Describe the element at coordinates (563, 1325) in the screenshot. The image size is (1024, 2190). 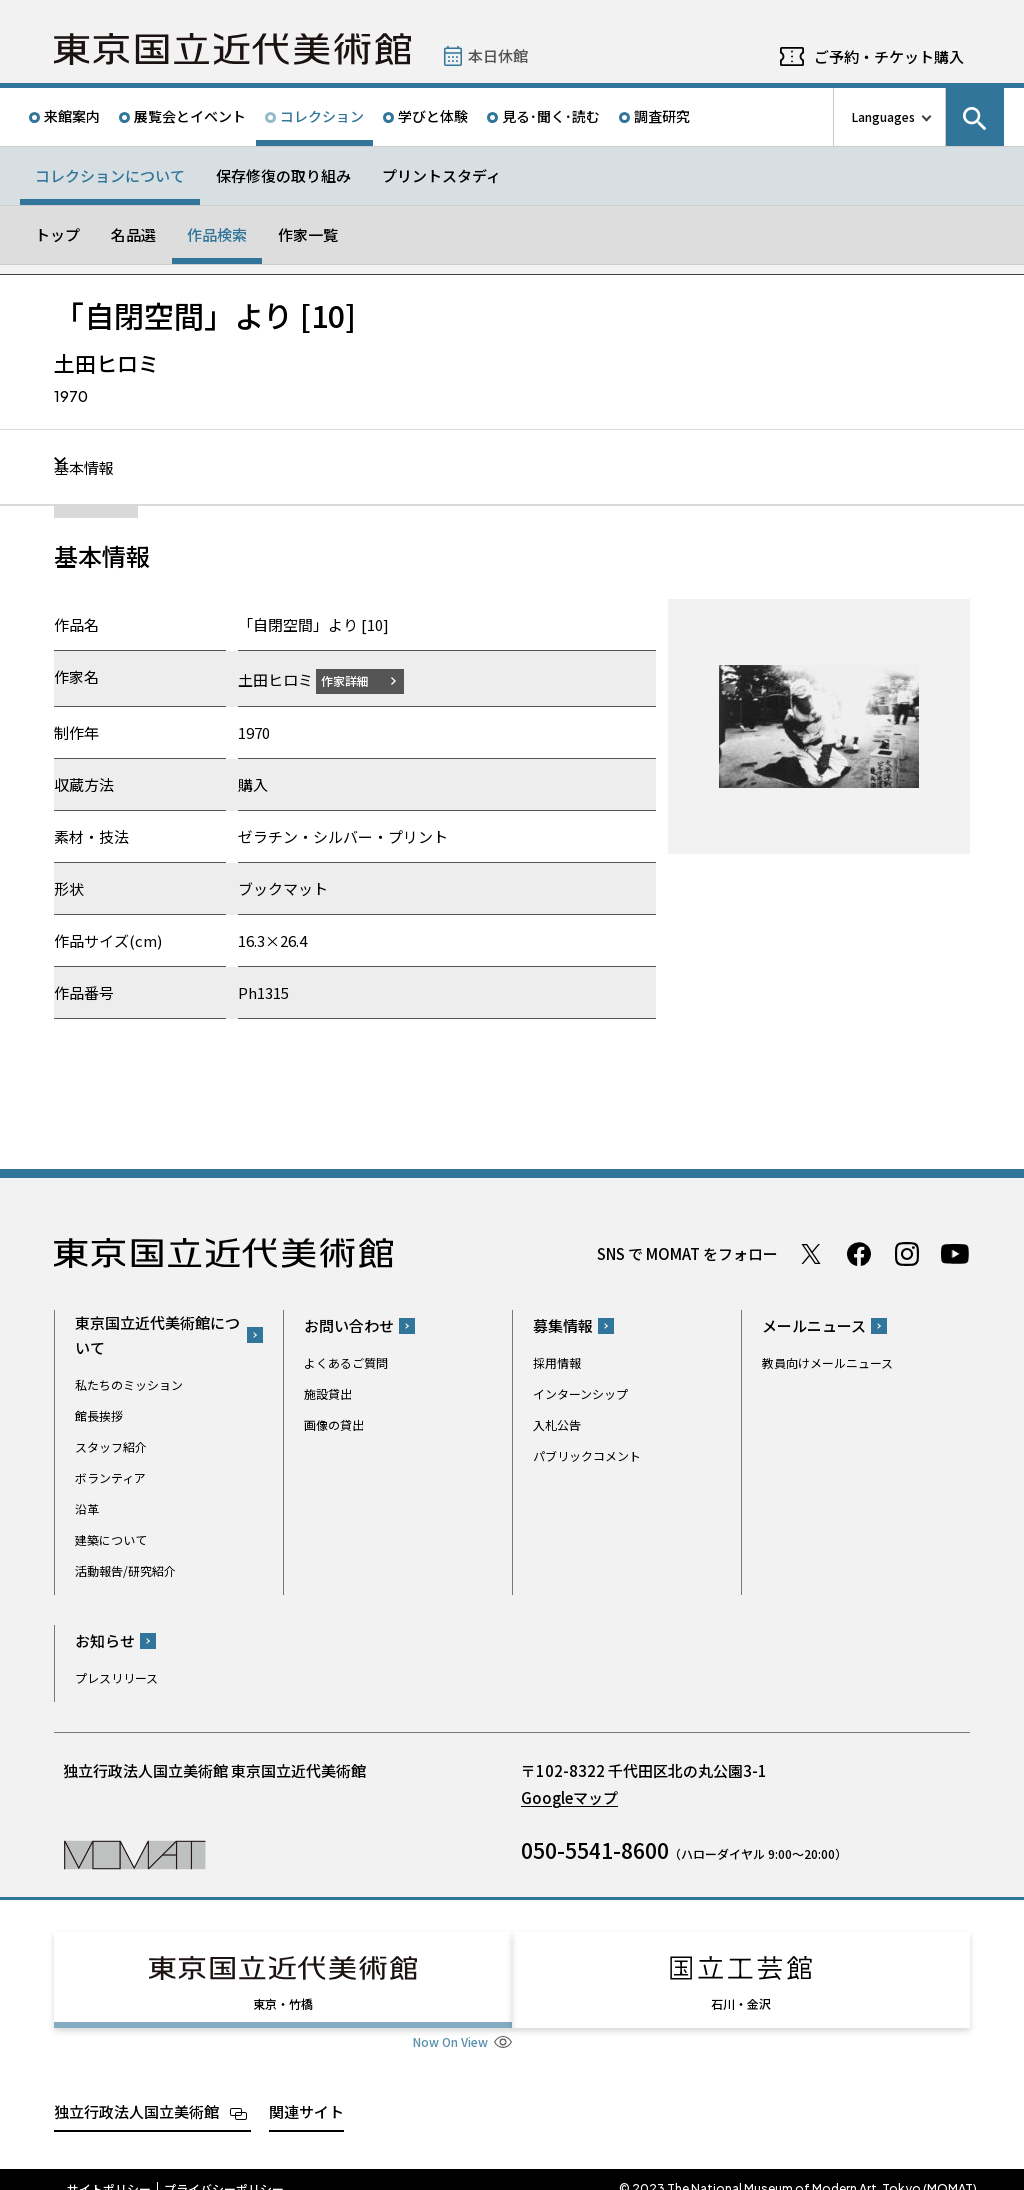
I see `募集情報` at that location.